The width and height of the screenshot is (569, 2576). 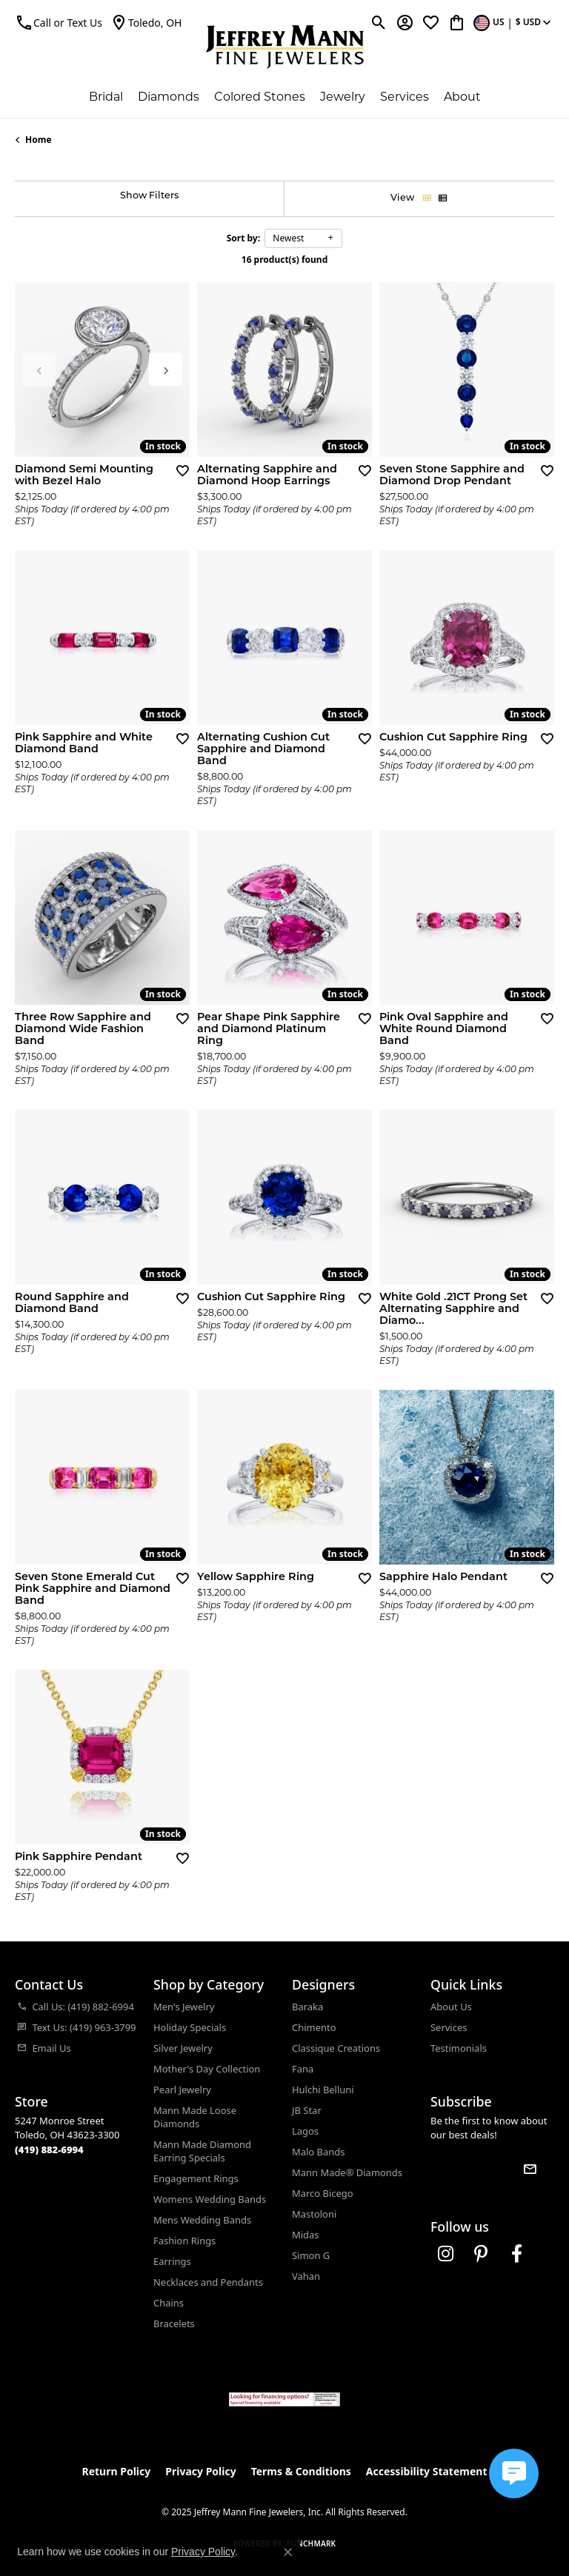 What do you see at coordinates (116, 2471) in the screenshot?
I see `Return Policy` at bounding box center [116, 2471].